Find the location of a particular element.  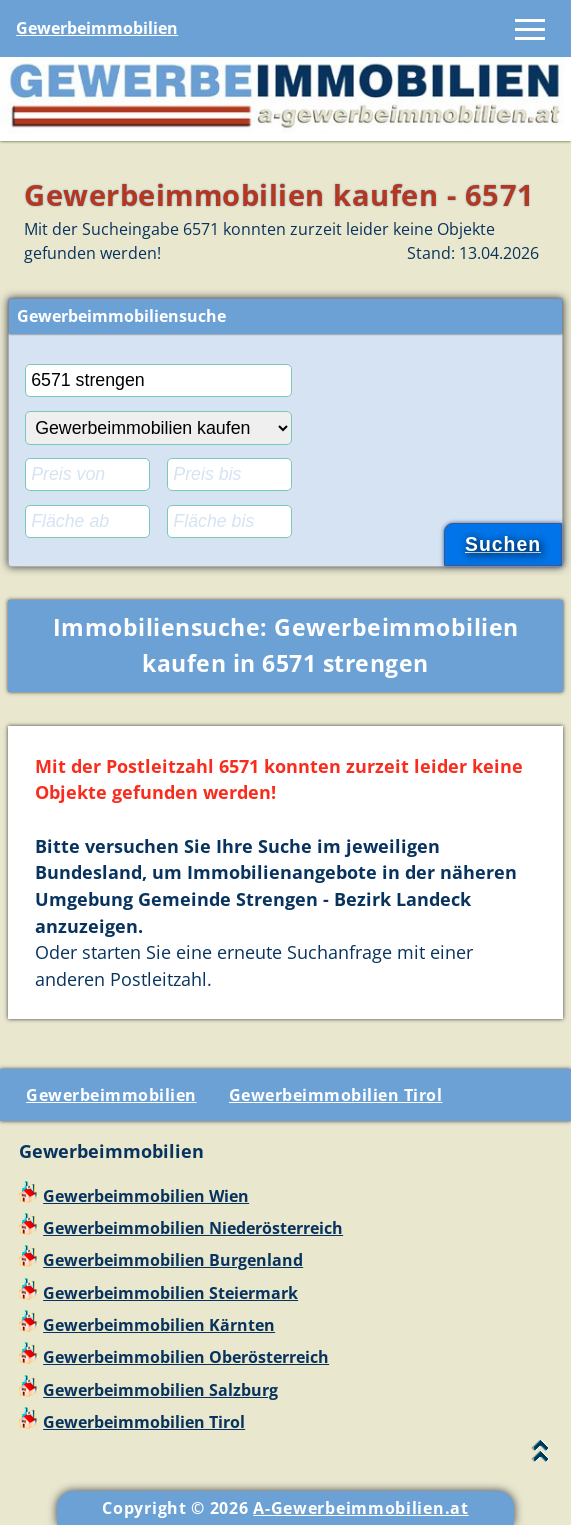

Gewerbeimmobilien is located at coordinates (97, 28).